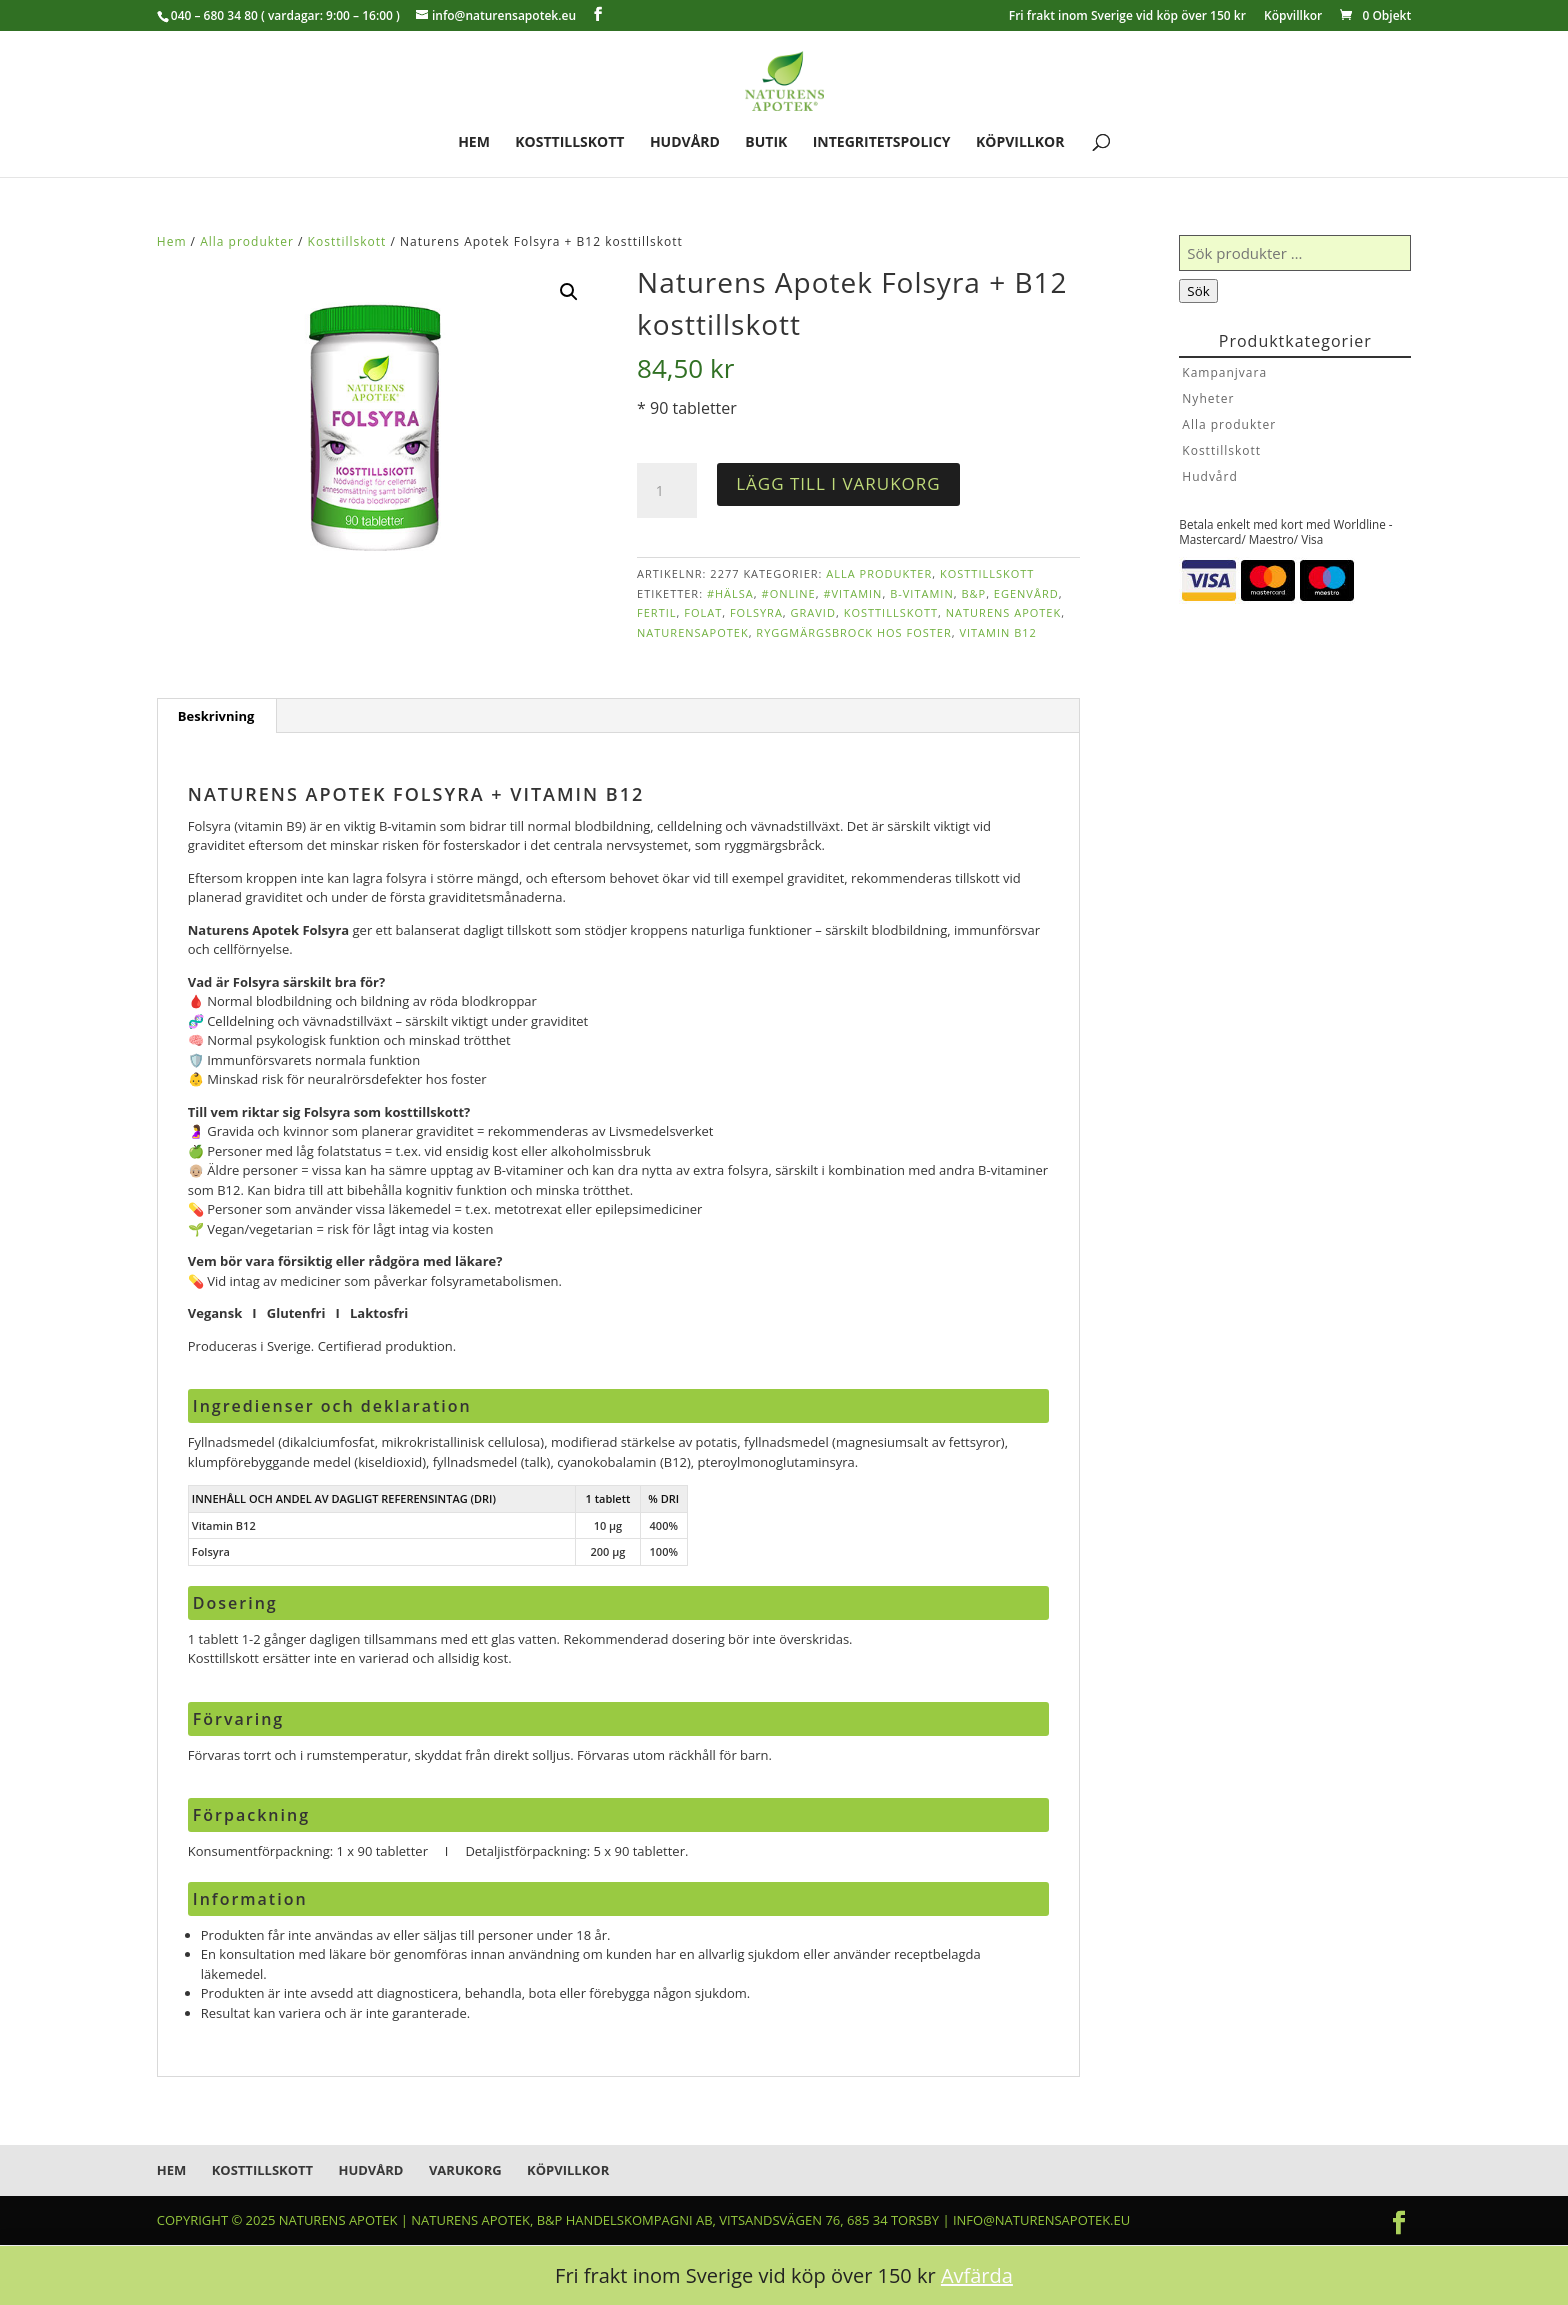 This screenshot has height=2305, width=1568. What do you see at coordinates (973, 593) in the screenshot?
I see `B&P` at bounding box center [973, 593].